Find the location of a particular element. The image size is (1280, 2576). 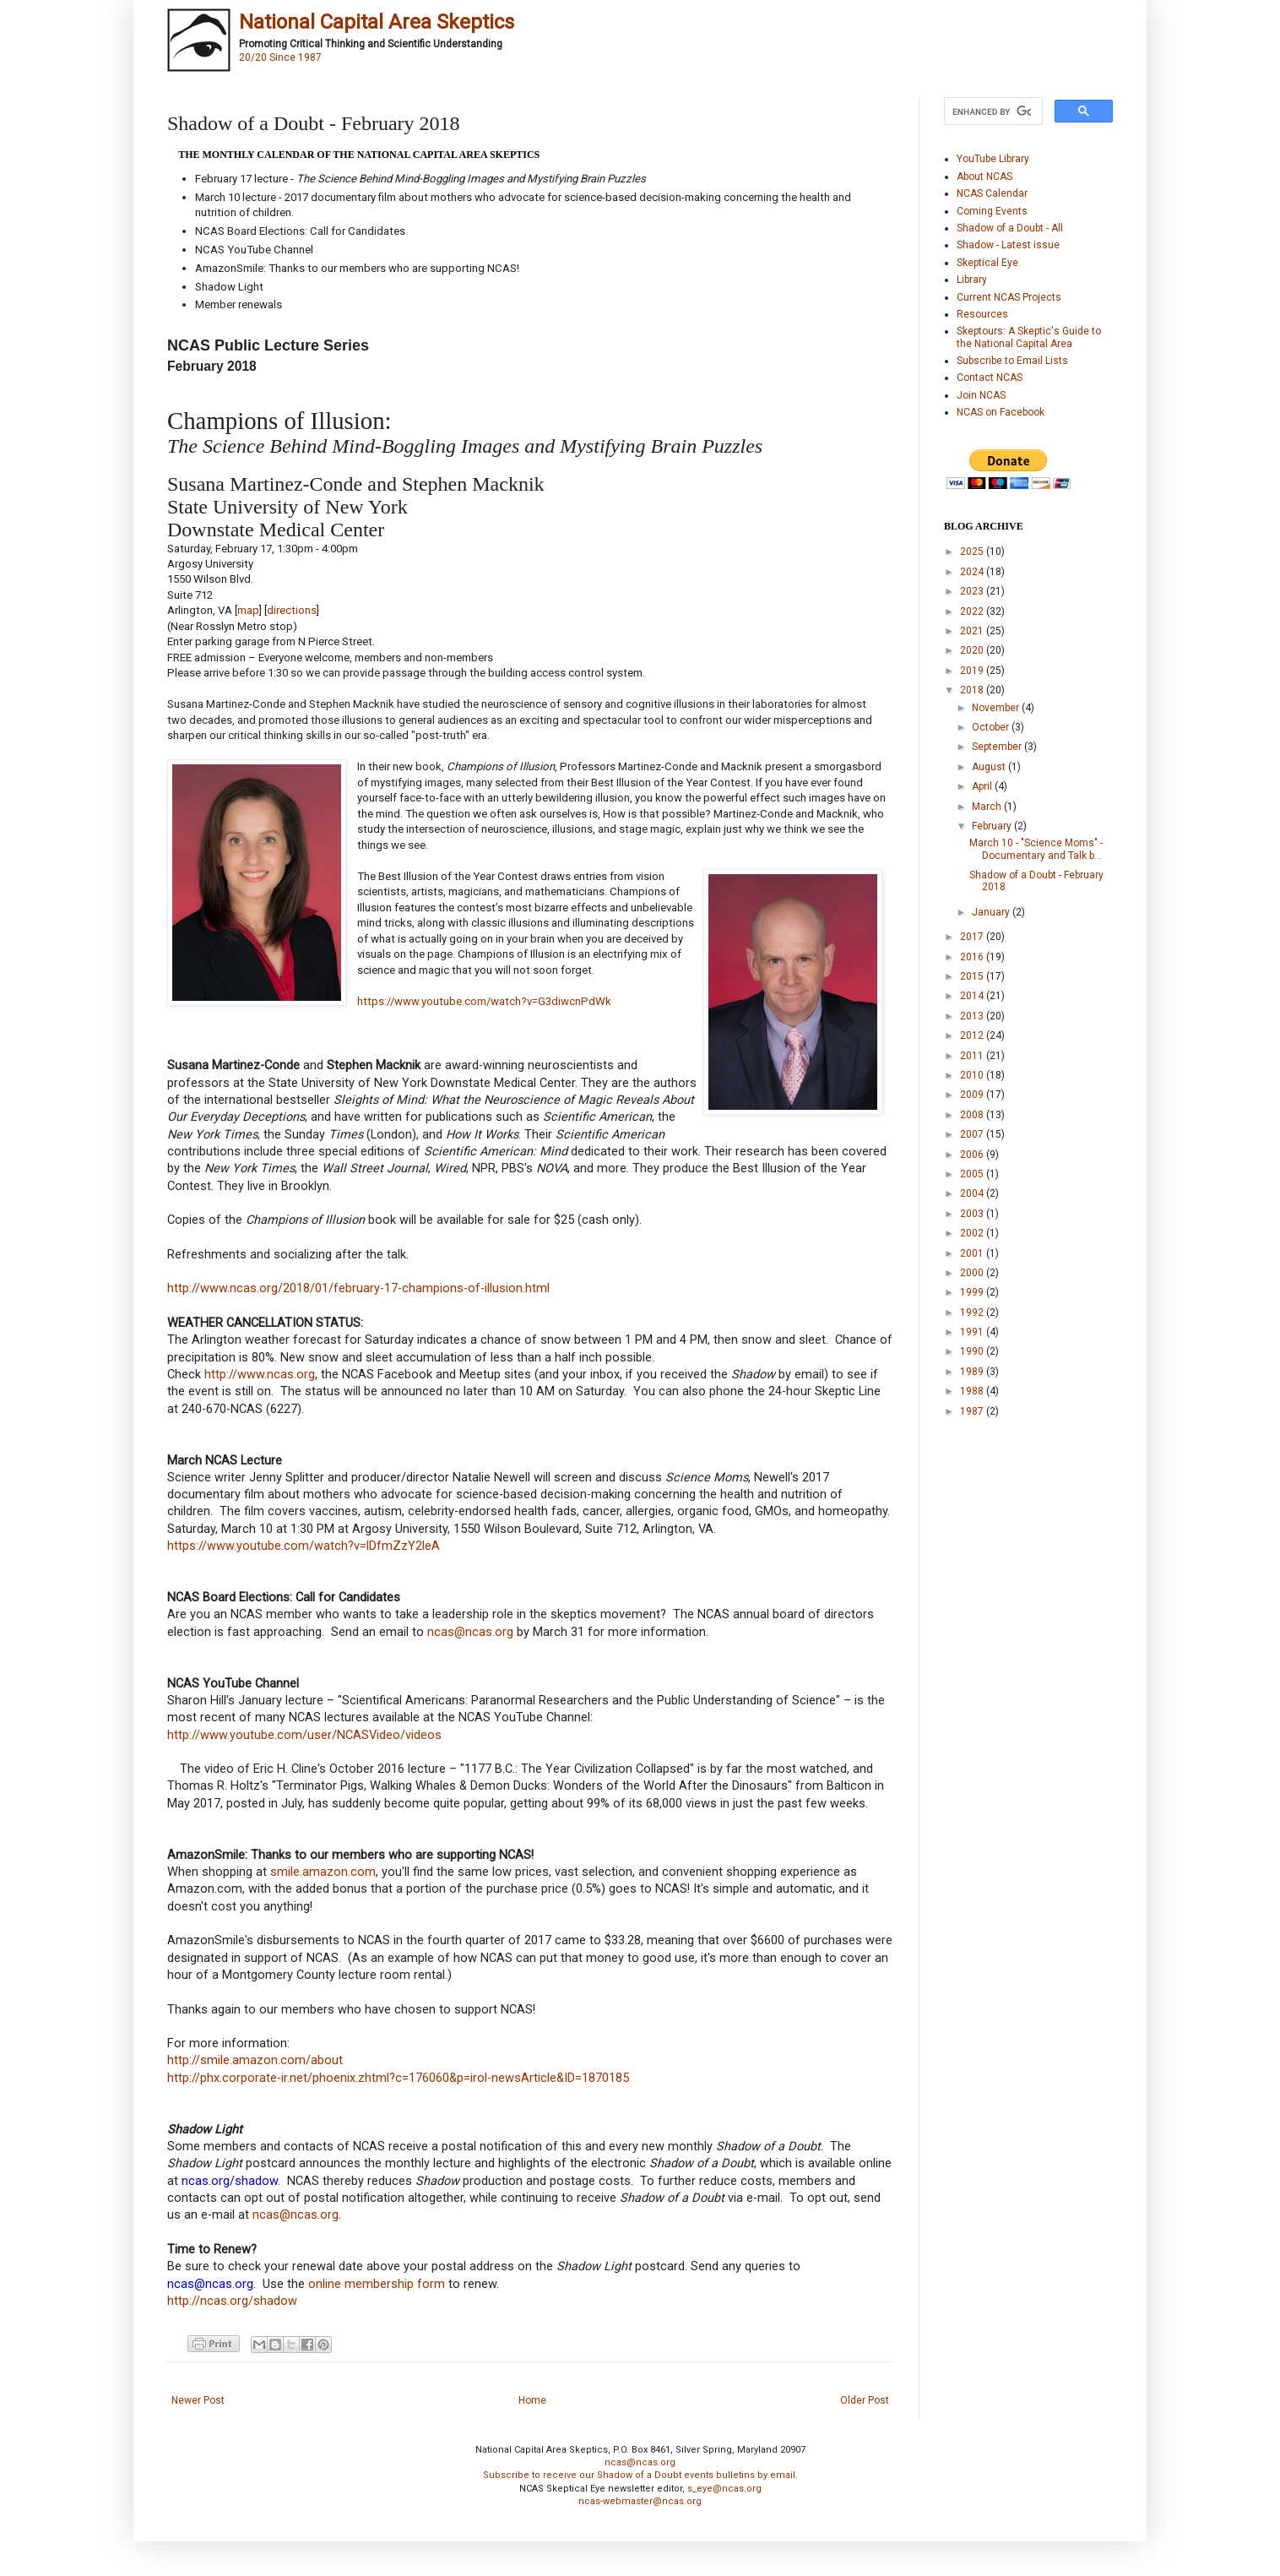

http://ncas.org/shadow is located at coordinates (232, 2301).